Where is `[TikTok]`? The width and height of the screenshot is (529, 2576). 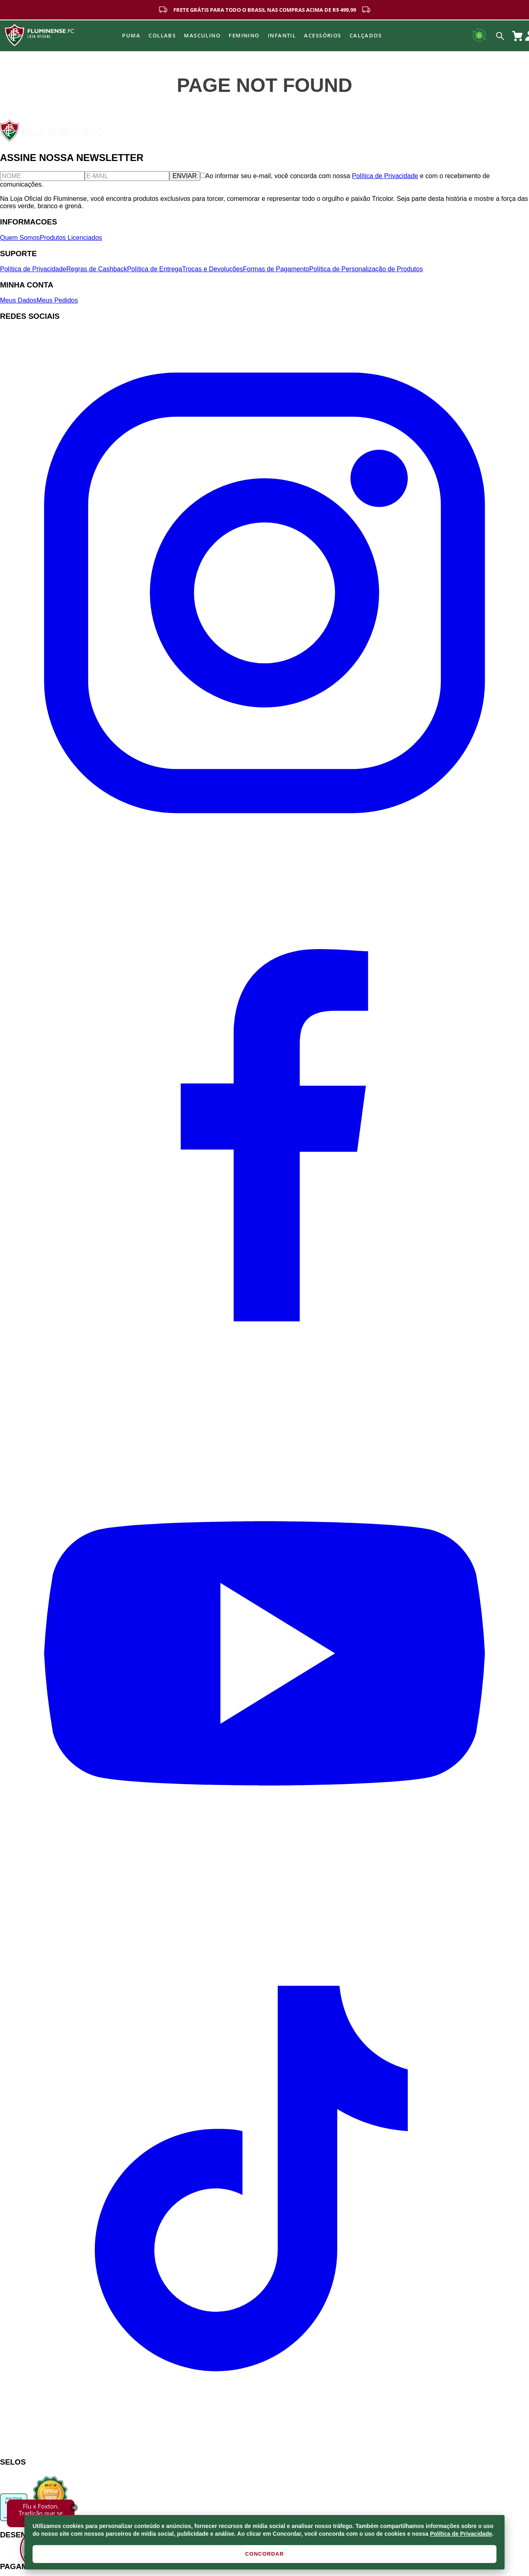
[TikTok] is located at coordinates (264, 2446).